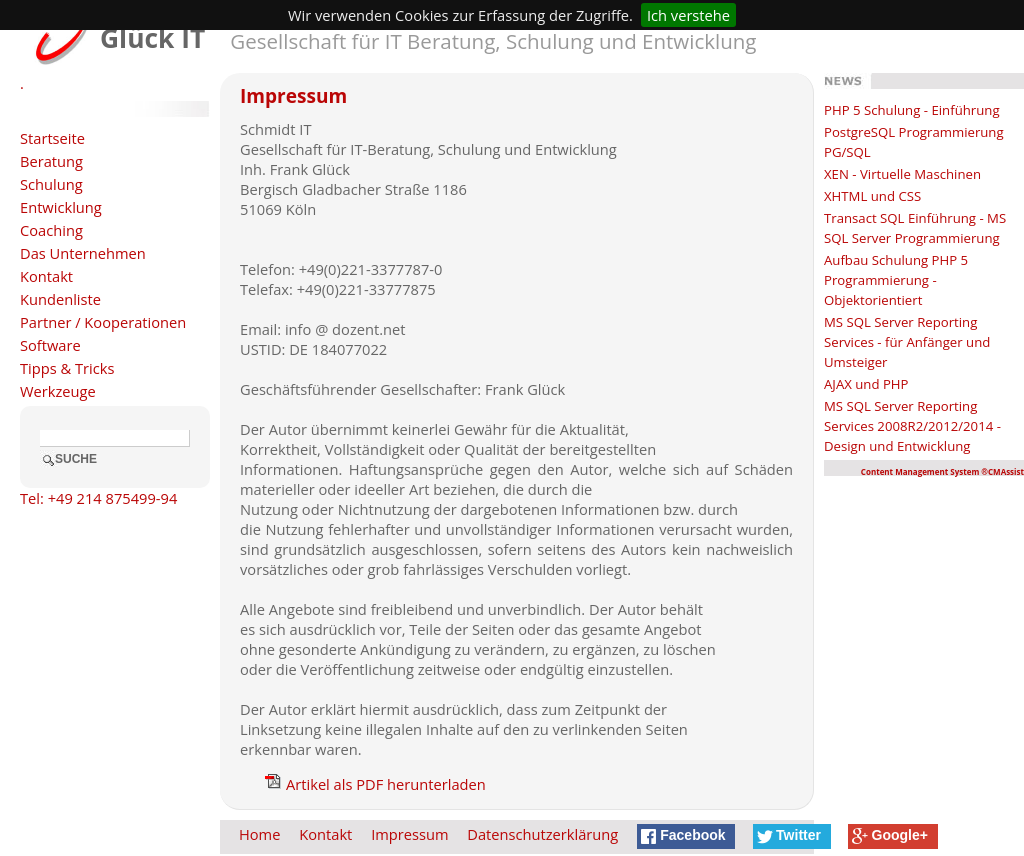 Image resolution: width=1024 pixels, height=856 pixels. I want to click on Aufbau Schulung PHP 5 Programmierung - Objektorientiert, so click(896, 280).